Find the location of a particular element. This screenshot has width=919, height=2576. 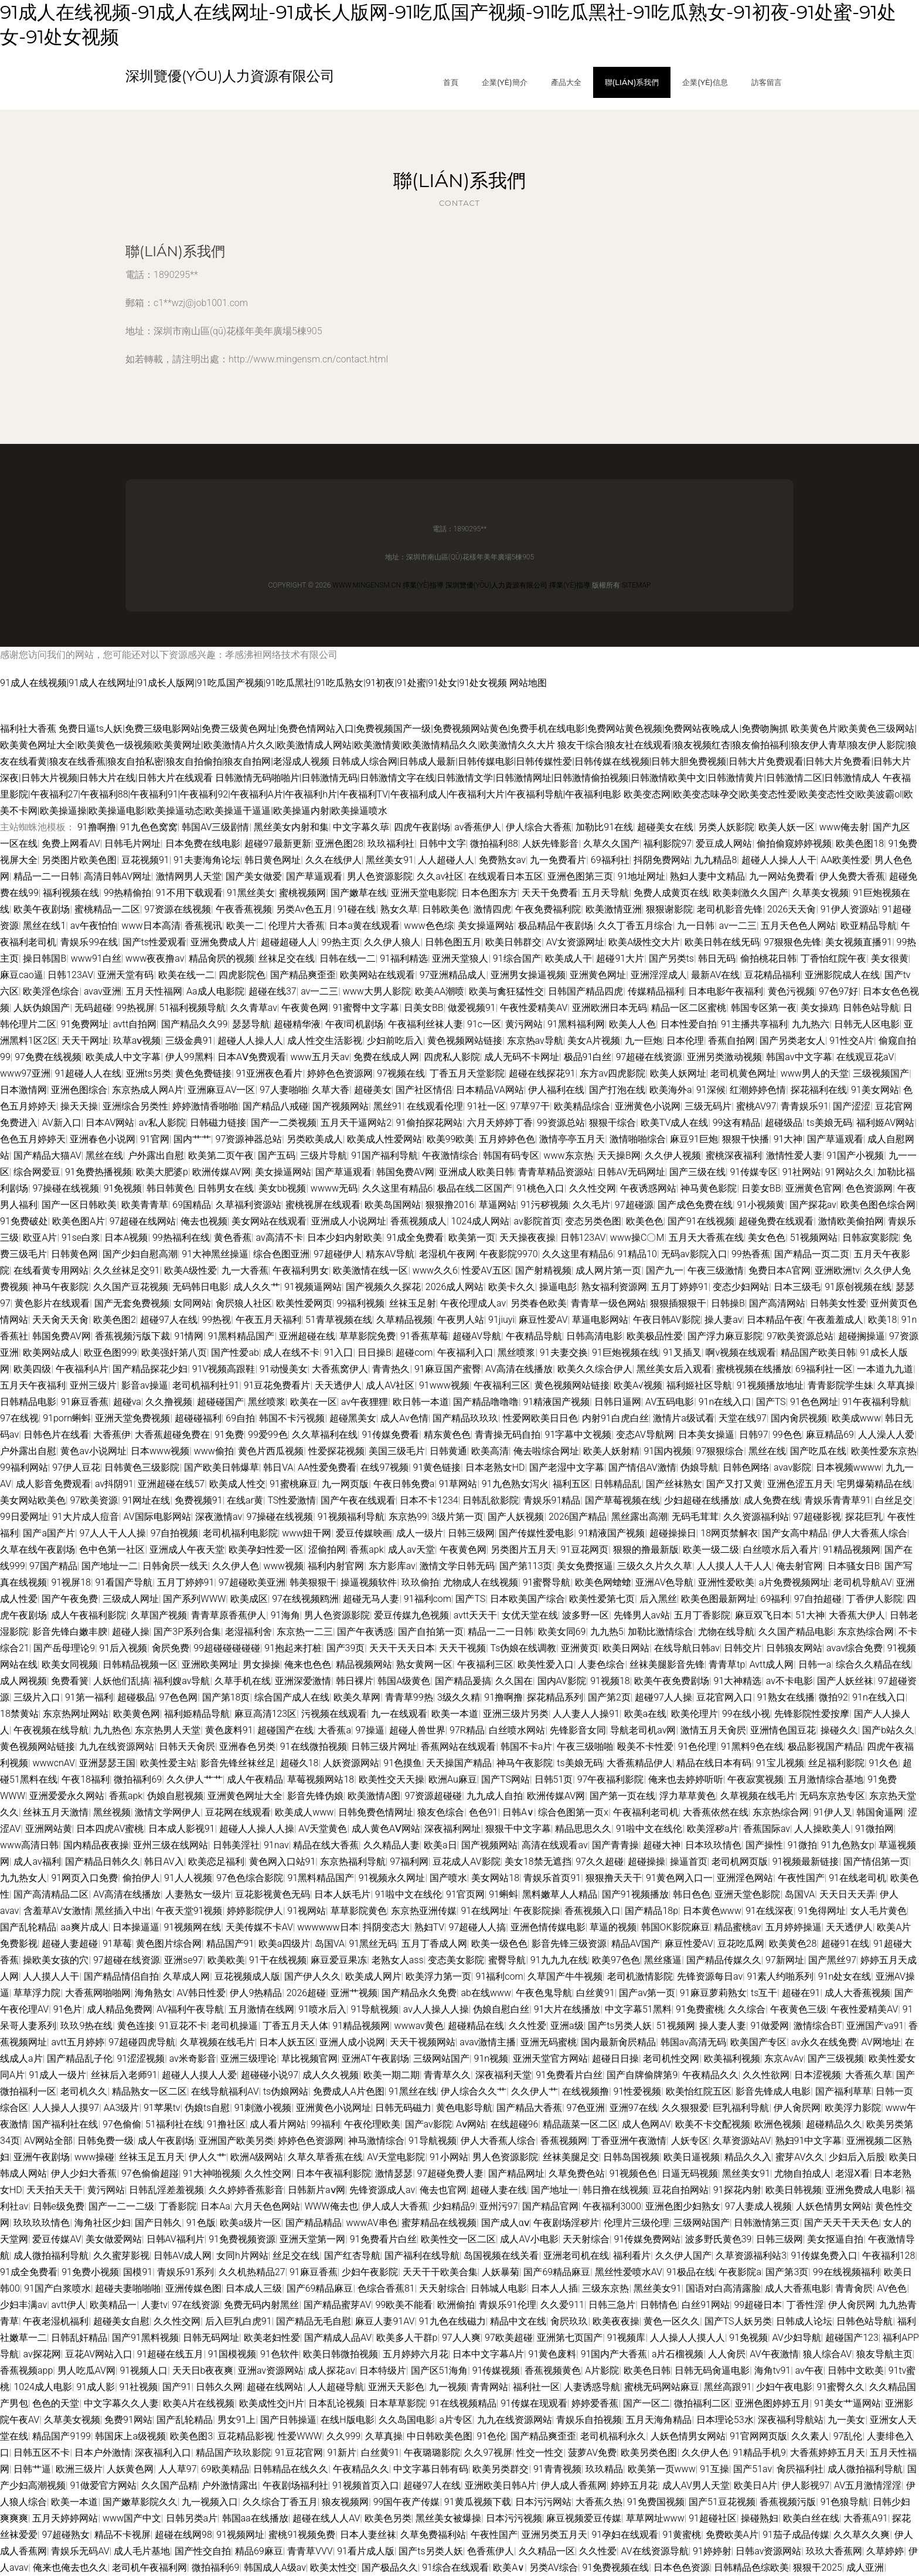

企業(yè)信息 is located at coordinates (705, 82).